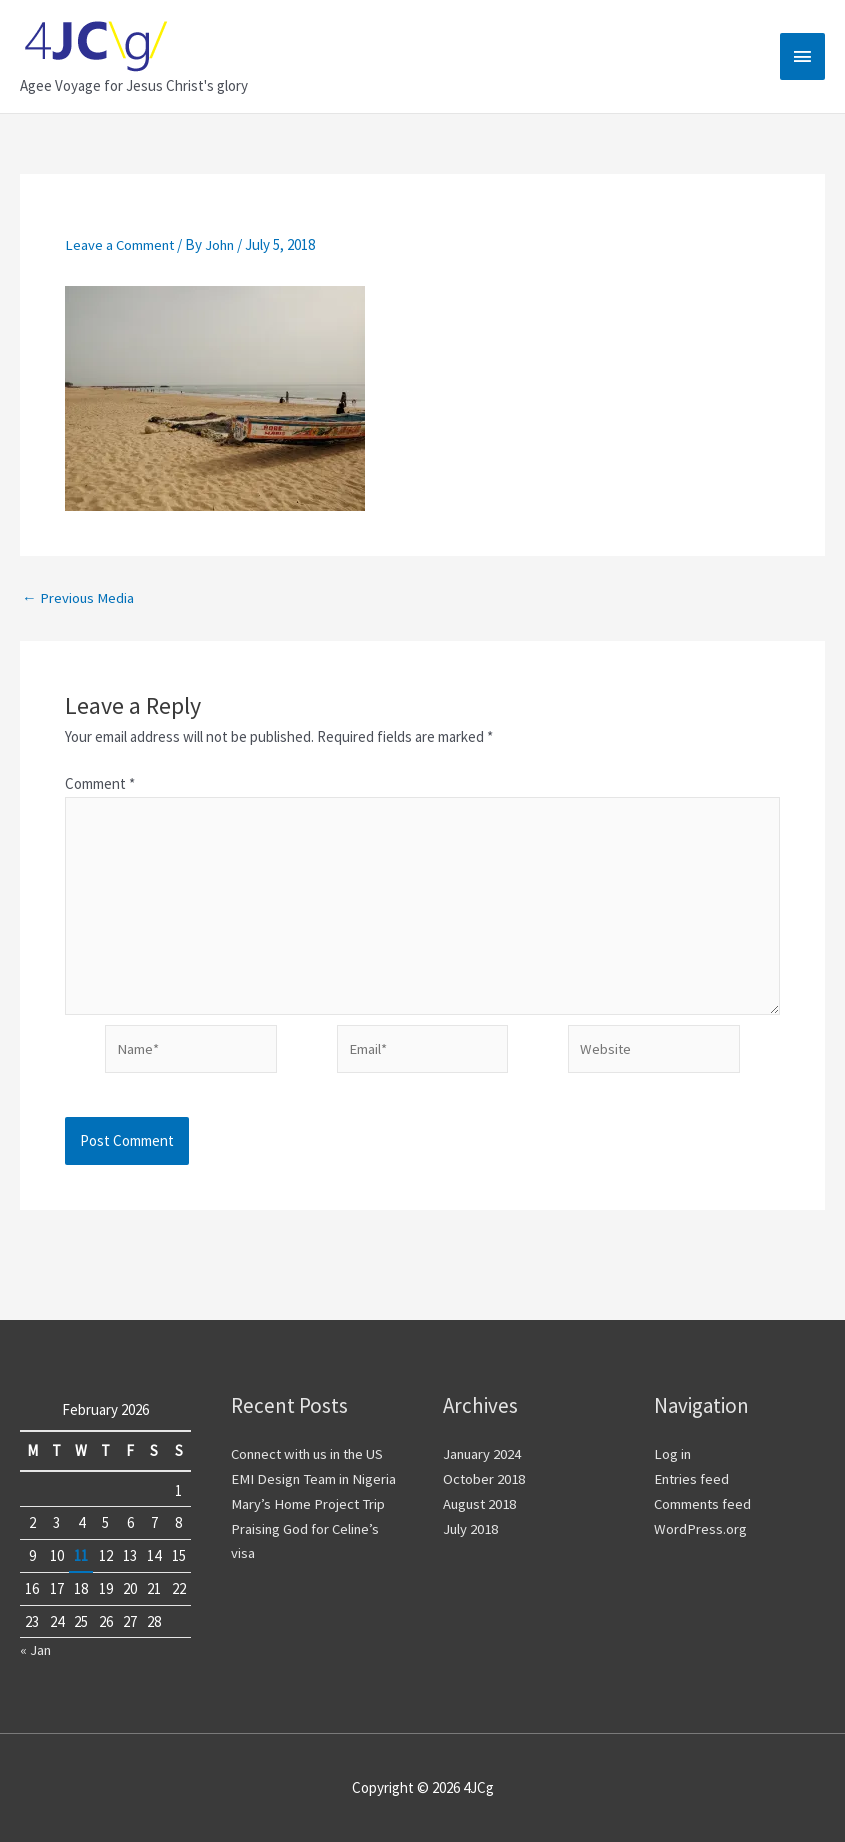  What do you see at coordinates (100, 783) in the screenshot?
I see `Comment` at bounding box center [100, 783].